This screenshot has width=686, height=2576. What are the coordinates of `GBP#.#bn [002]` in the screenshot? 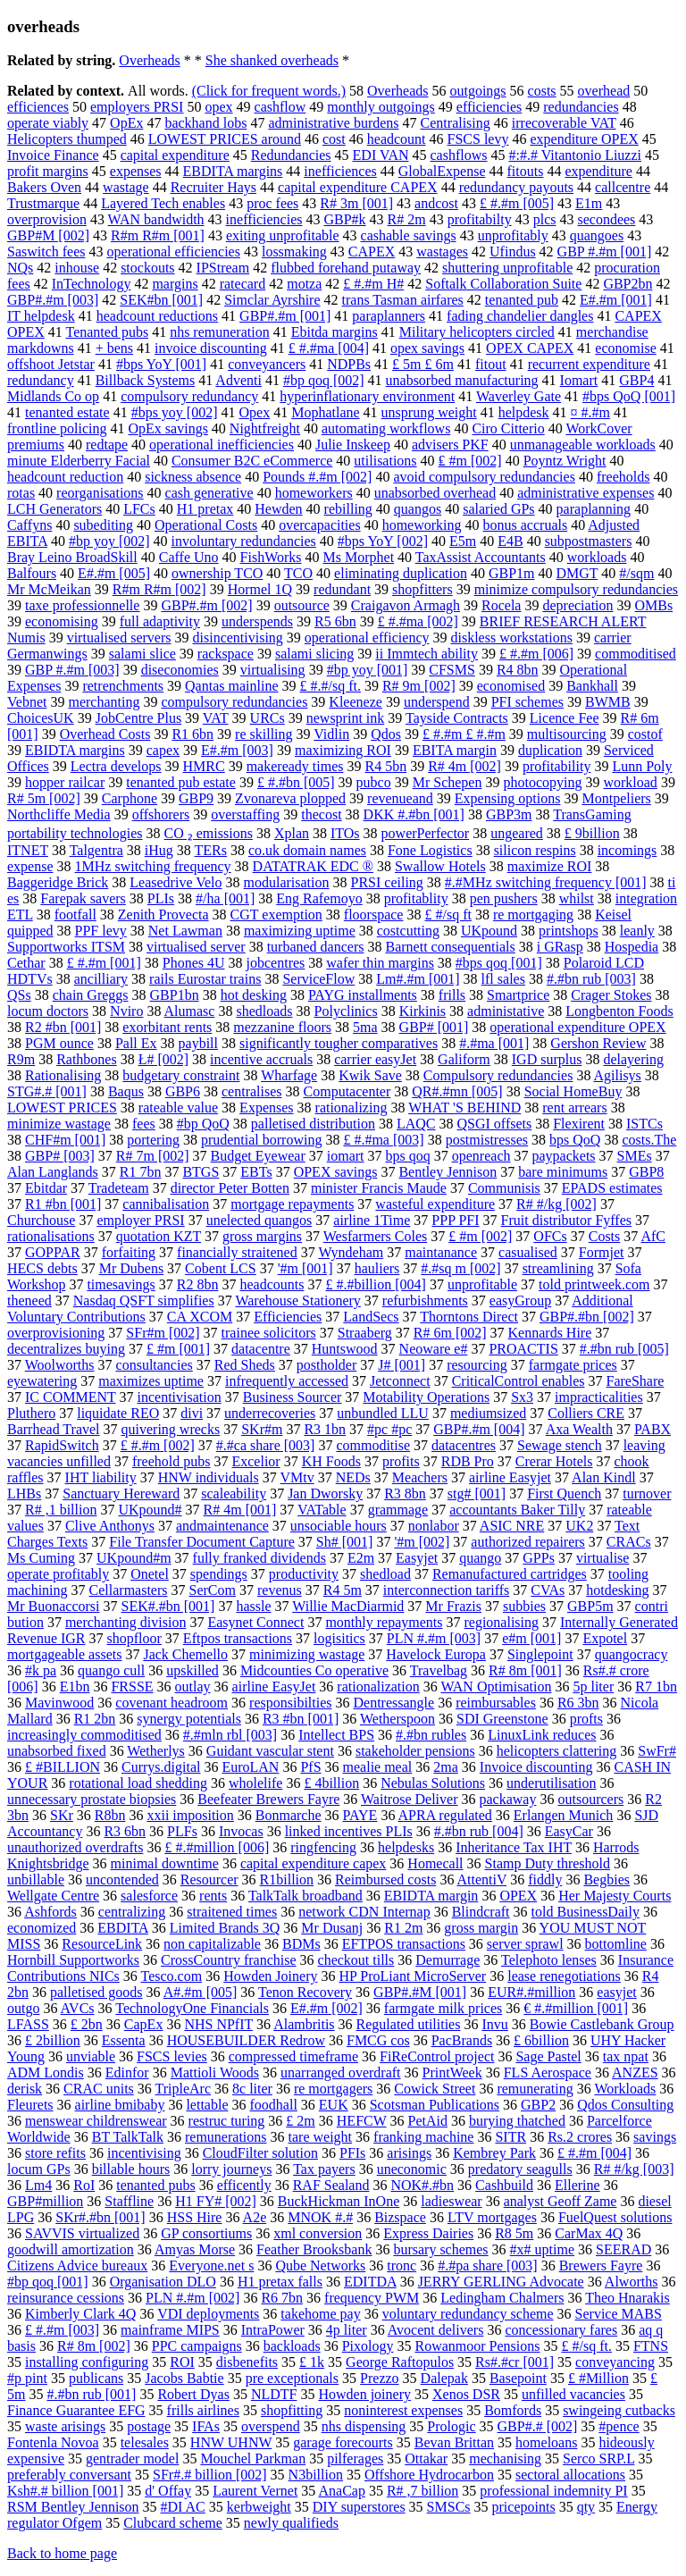 It's located at (587, 1316).